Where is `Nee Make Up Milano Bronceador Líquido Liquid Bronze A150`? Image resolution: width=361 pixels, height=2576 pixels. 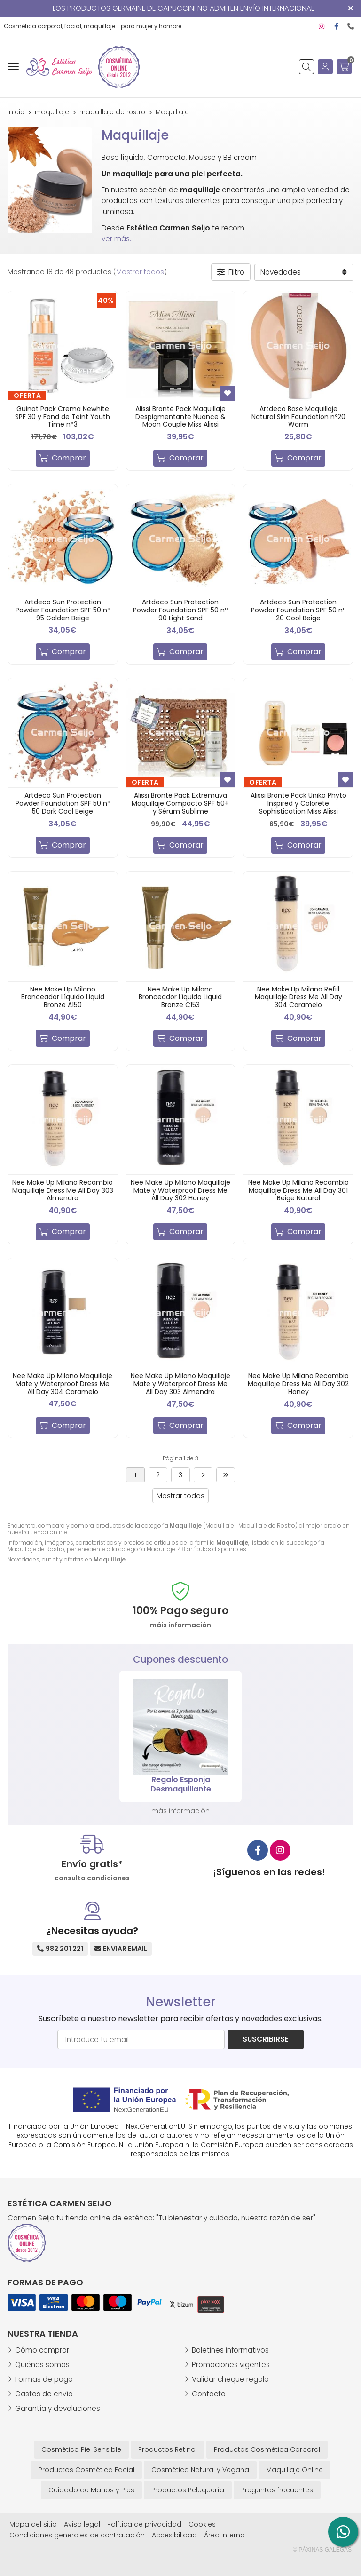
Nee Make Up Milano Bronceador Líquido Liquid Bronze A150 is located at coordinates (62, 997).